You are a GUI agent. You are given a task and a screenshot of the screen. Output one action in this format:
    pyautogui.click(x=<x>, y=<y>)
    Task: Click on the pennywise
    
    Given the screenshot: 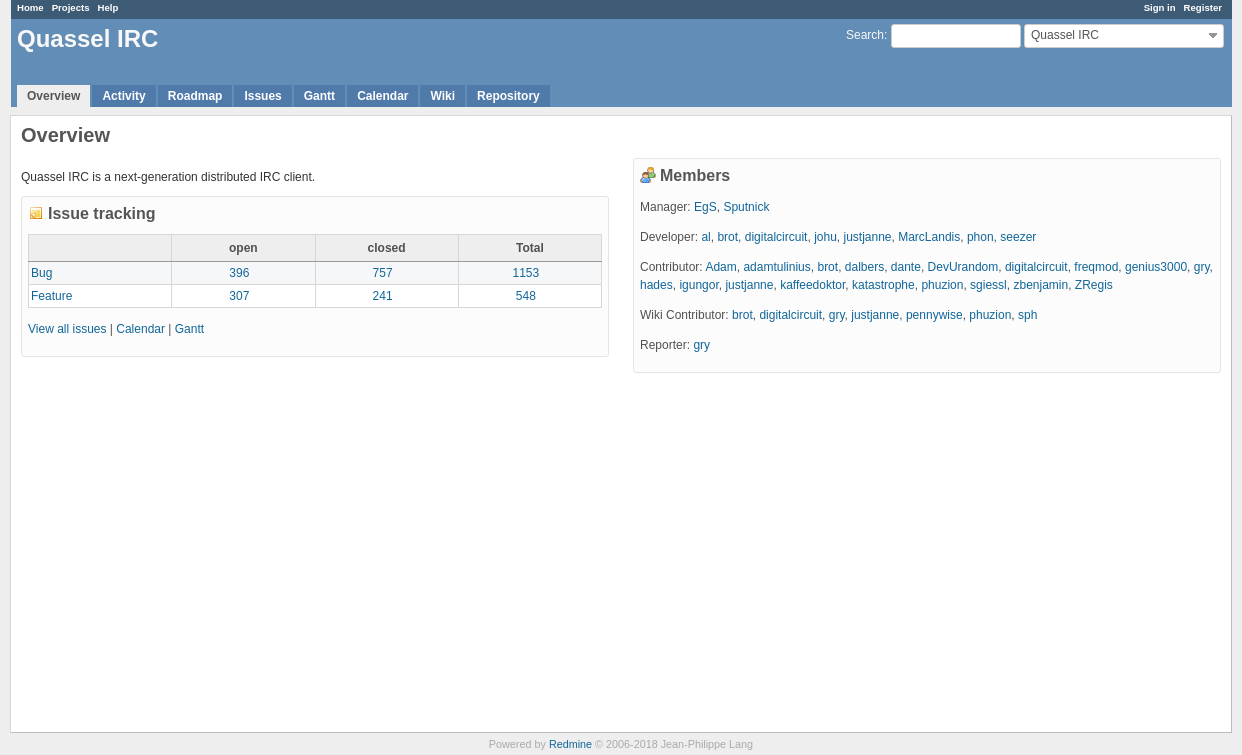 What is the action you would take?
    pyautogui.click(x=934, y=315)
    